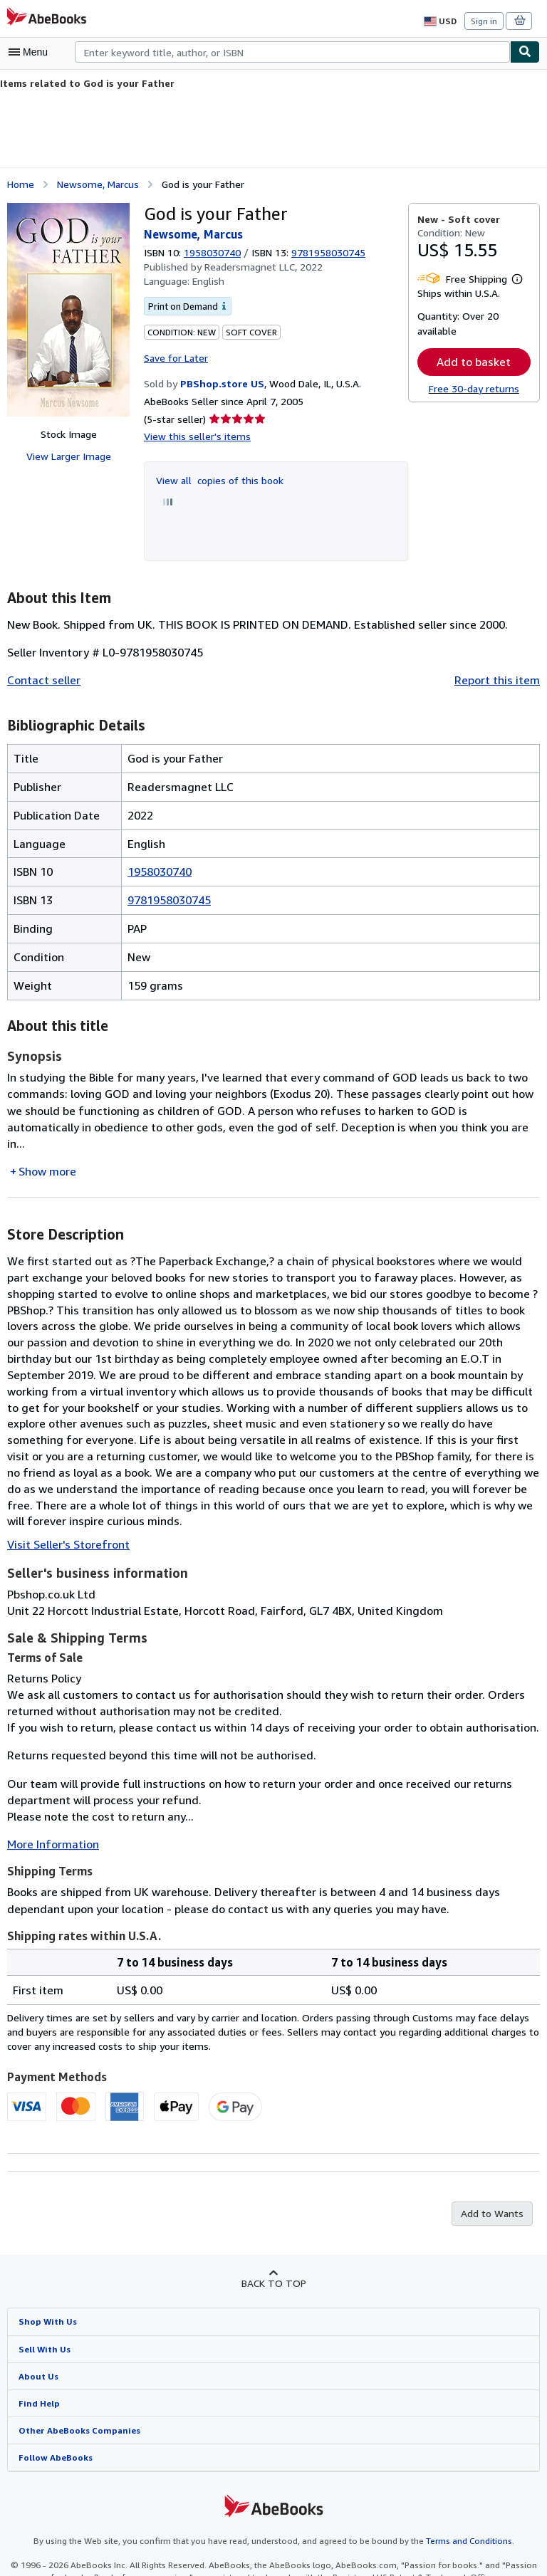 The width and height of the screenshot is (547, 2576). I want to click on Back to top, so click(273, 2248).